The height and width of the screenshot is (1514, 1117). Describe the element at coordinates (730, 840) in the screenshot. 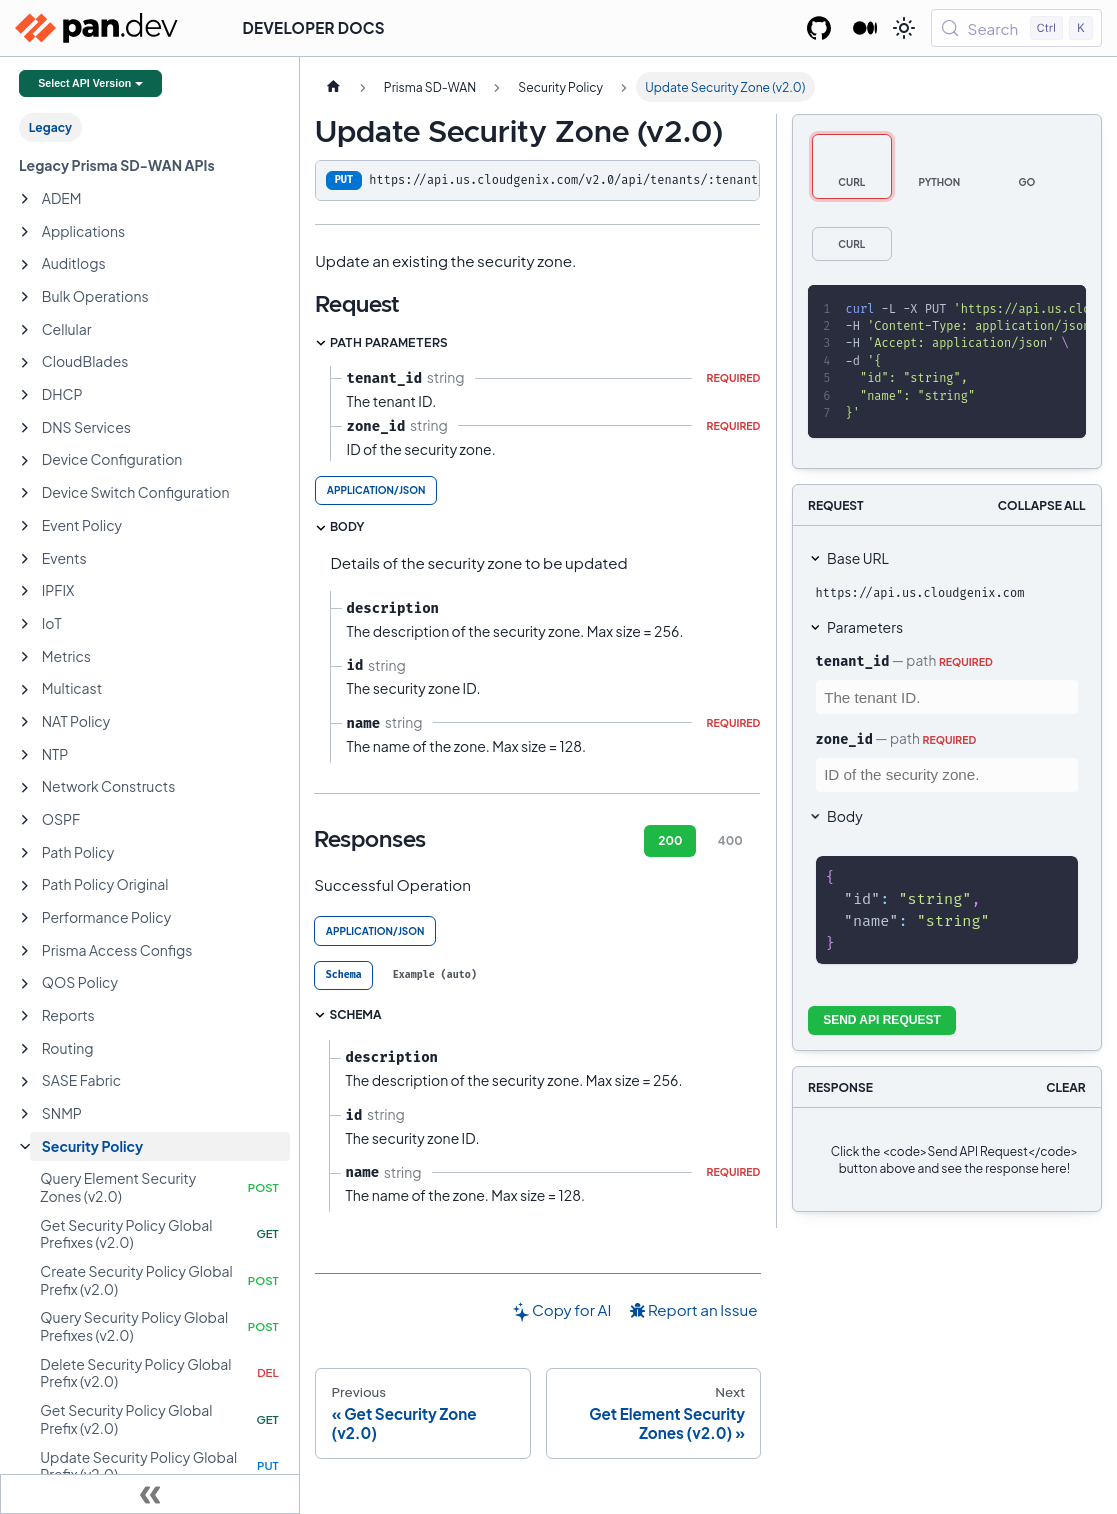

I see `400 [tab]` at that location.